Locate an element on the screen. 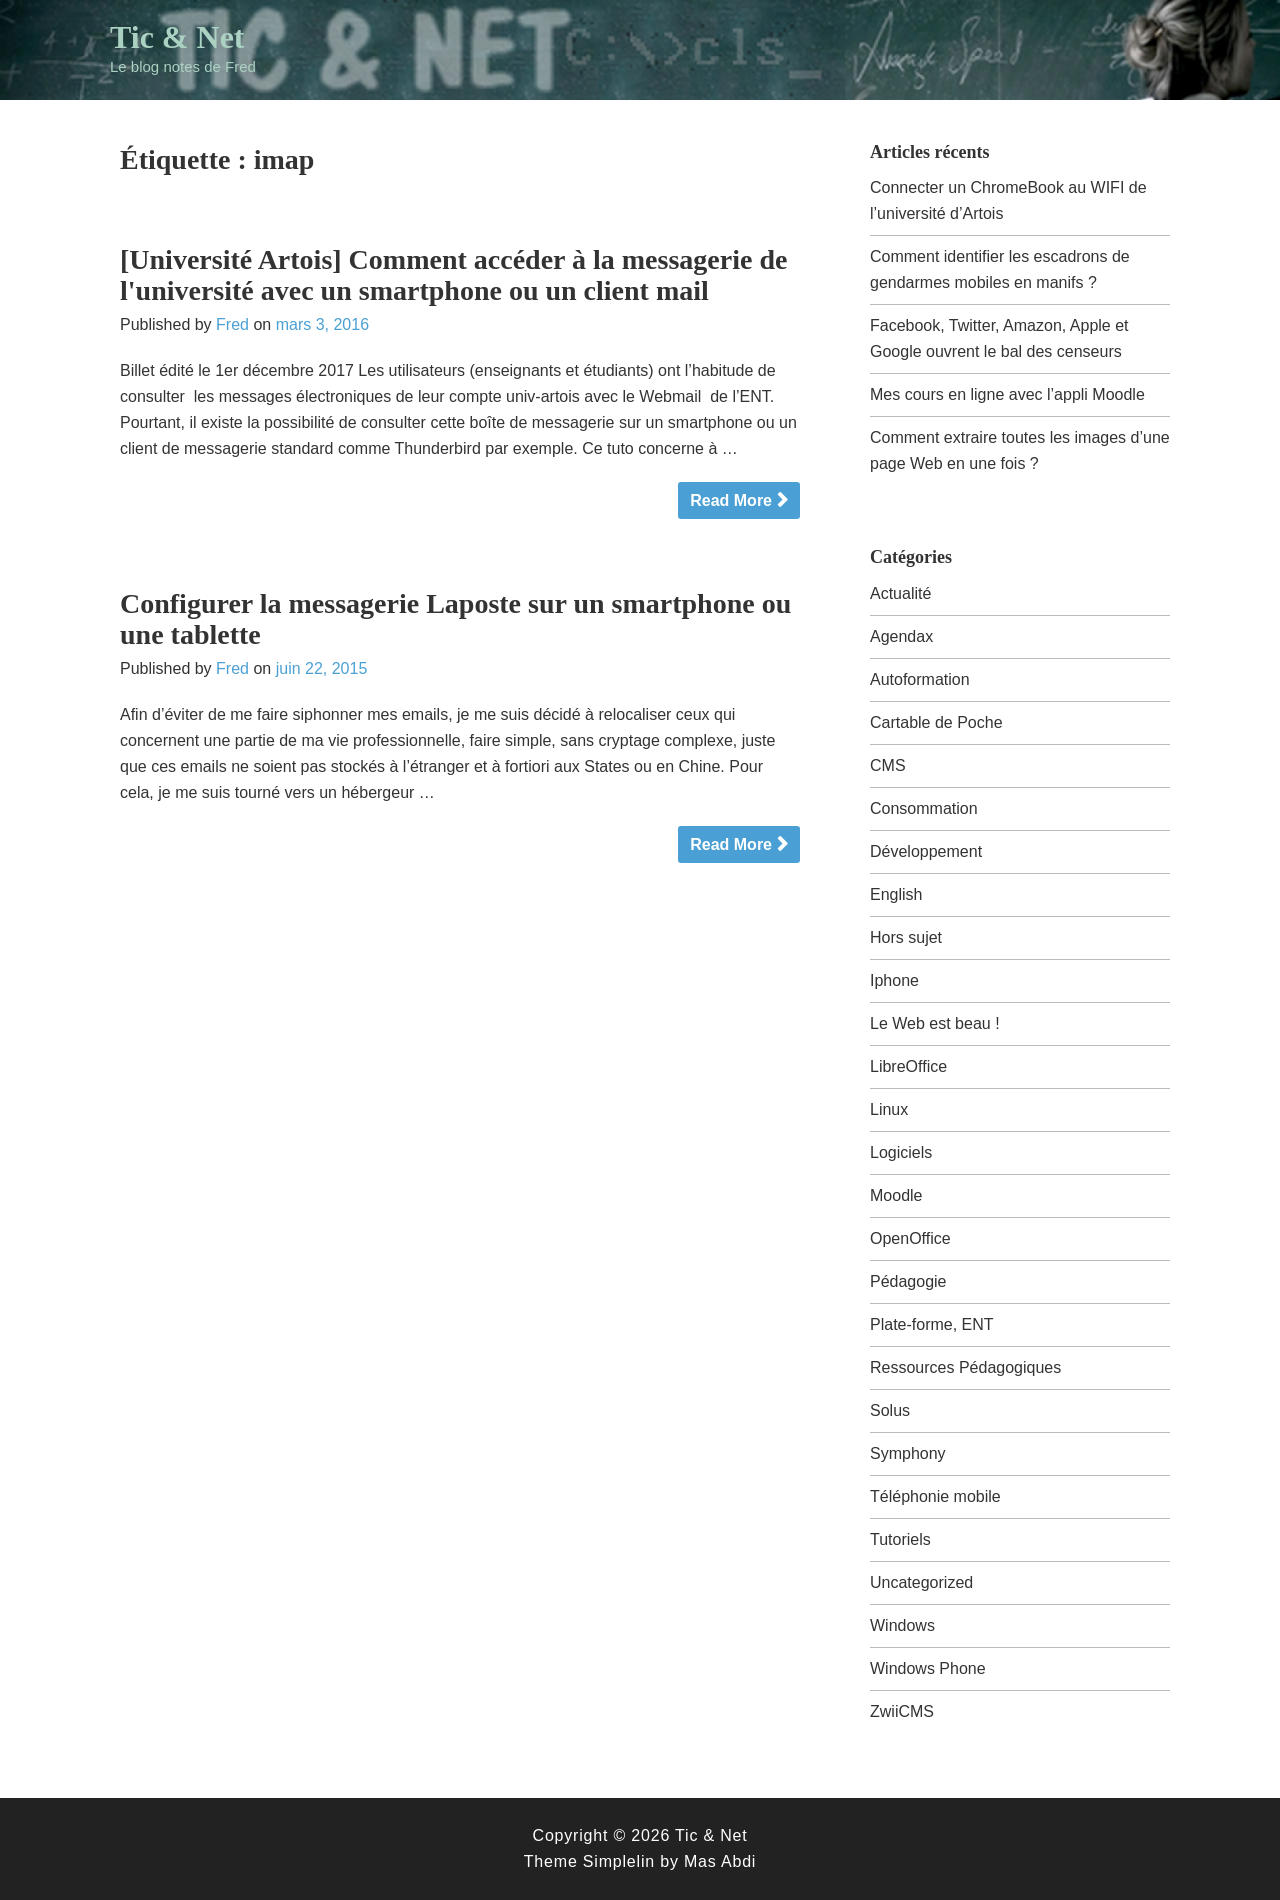 This screenshot has width=1280, height=1900. Téléphonie mobile is located at coordinates (935, 1496).